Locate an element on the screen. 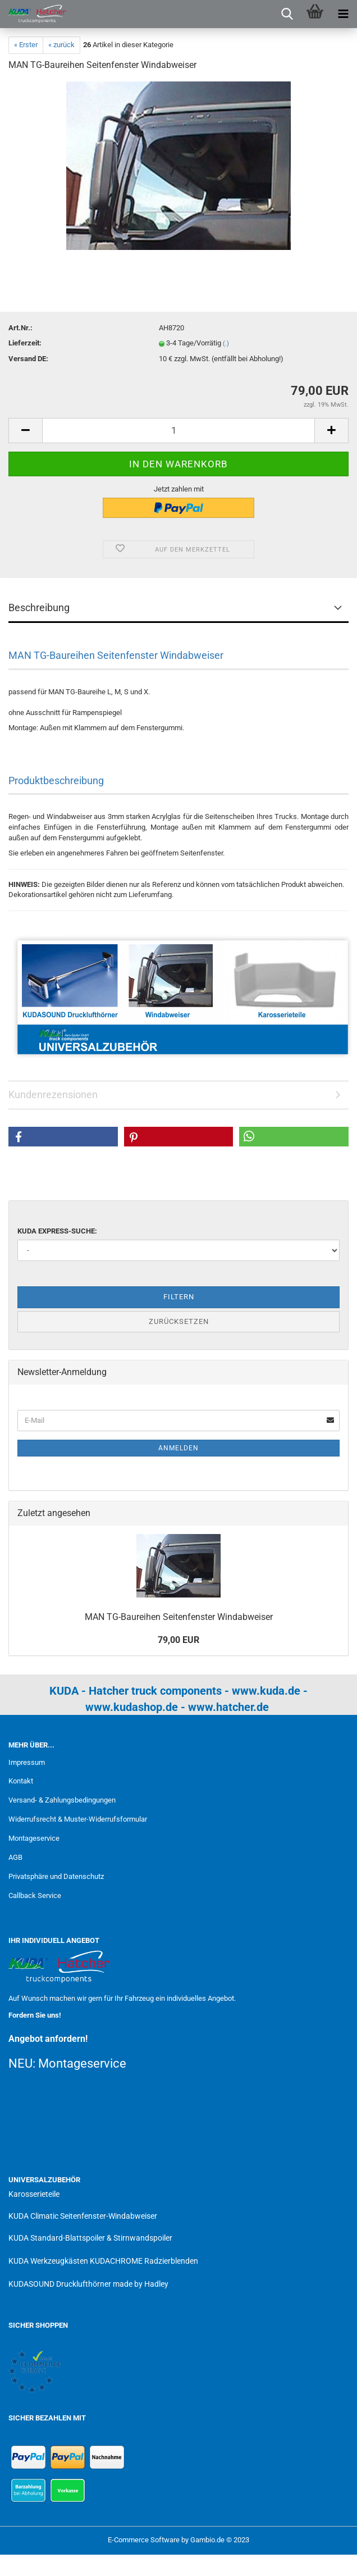 The height and width of the screenshot is (2576, 357). Widerrufsrecht & Muster-Widerrufsformular is located at coordinates (77, 1819).